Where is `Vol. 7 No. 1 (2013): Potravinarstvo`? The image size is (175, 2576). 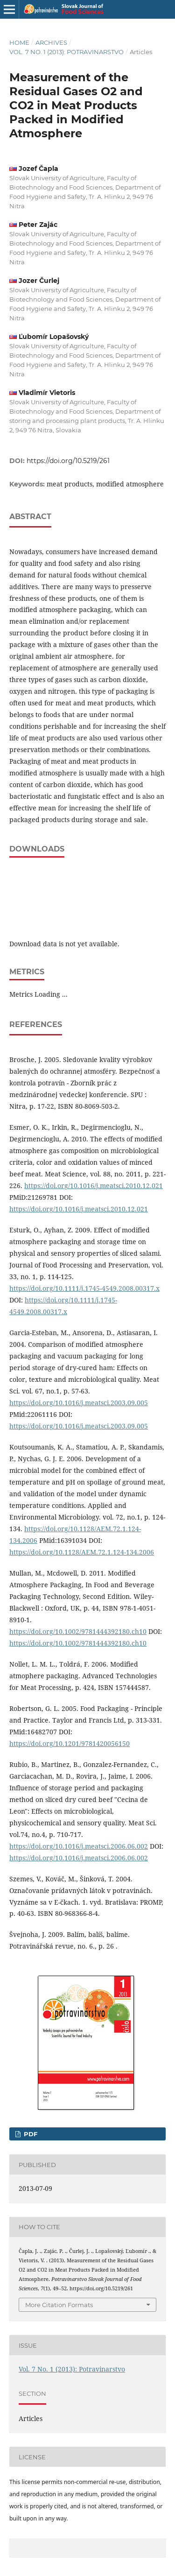 Vol. 7 No. 1 (2013): Potravinarstvo is located at coordinates (66, 52).